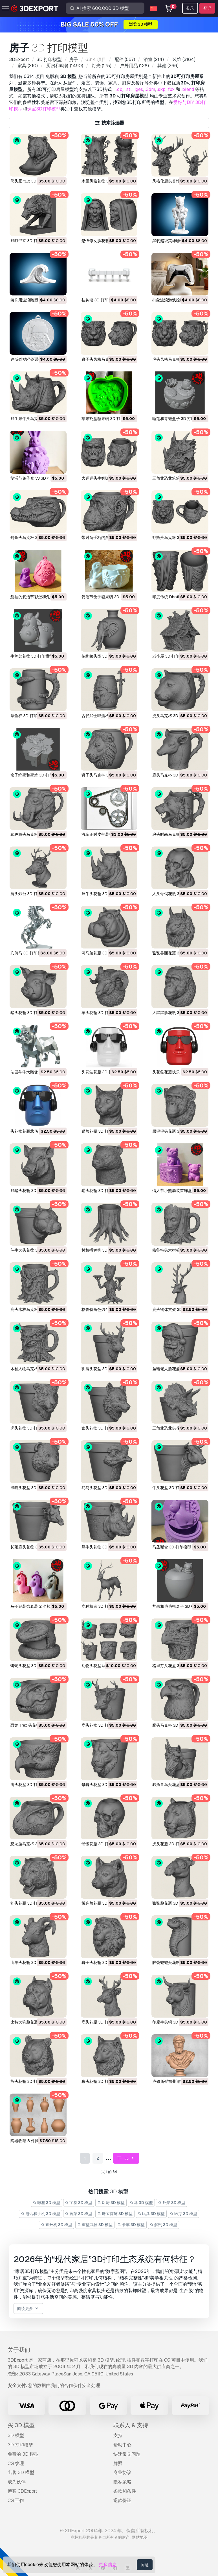  Describe the element at coordinates (103, 656) in the screenshot. I see `传统象头壶 3D 打印模型` at that location.